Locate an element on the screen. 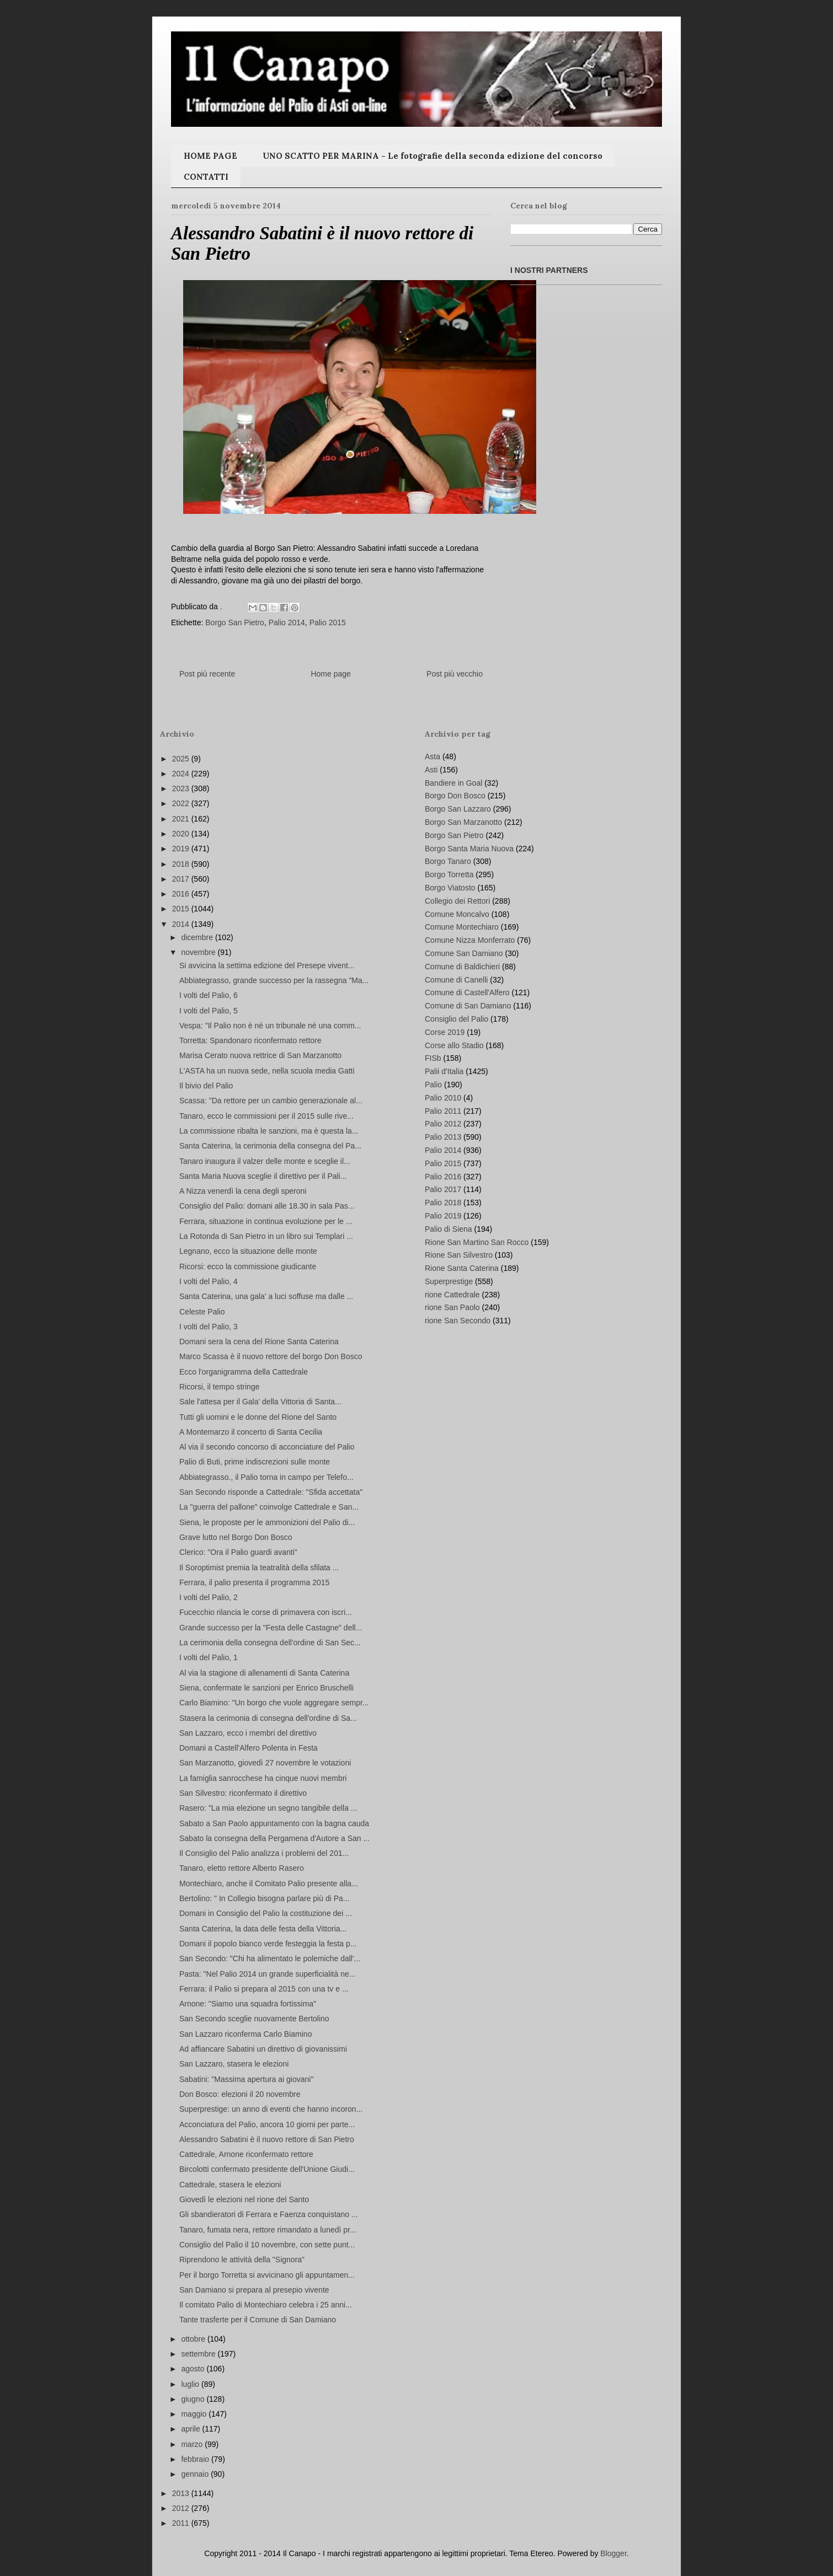 This screenshot has height=2576, width=833. A Nizza venerdì la cena degli speroni is located at coordinates (242, 1191).